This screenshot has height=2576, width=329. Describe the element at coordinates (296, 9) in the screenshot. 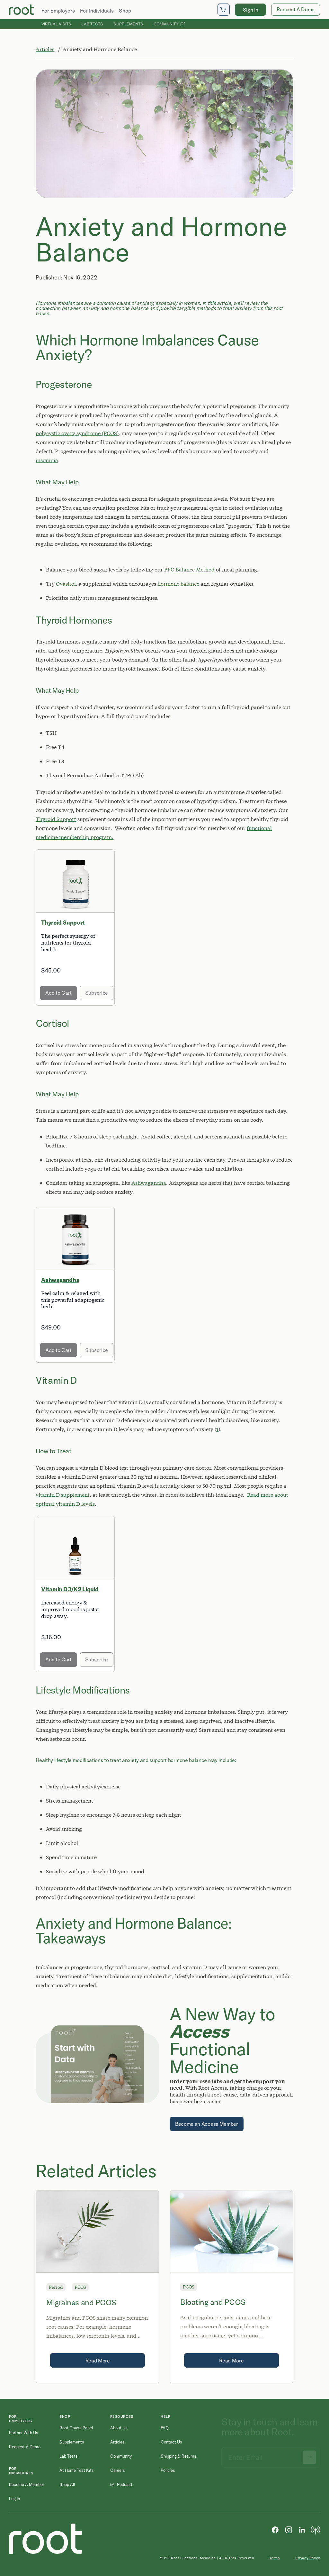

I see `Request A Demo` at that location.